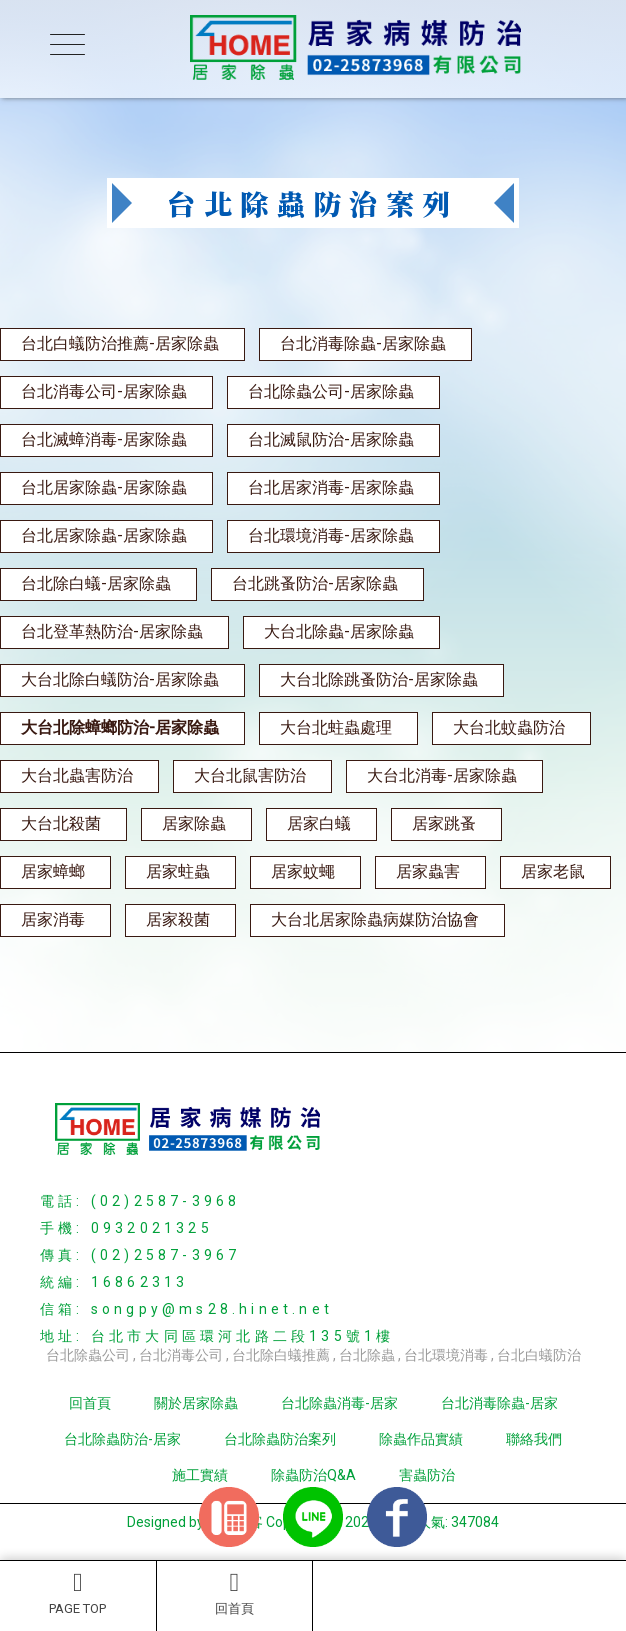 Image resolution: width=626 pixels, height=1631 pixels. What do you see at coordinates (315, 583) in the screenshot?
I see `台北跳蚤防治-居家除蟲` at bounding box center [315, 583].